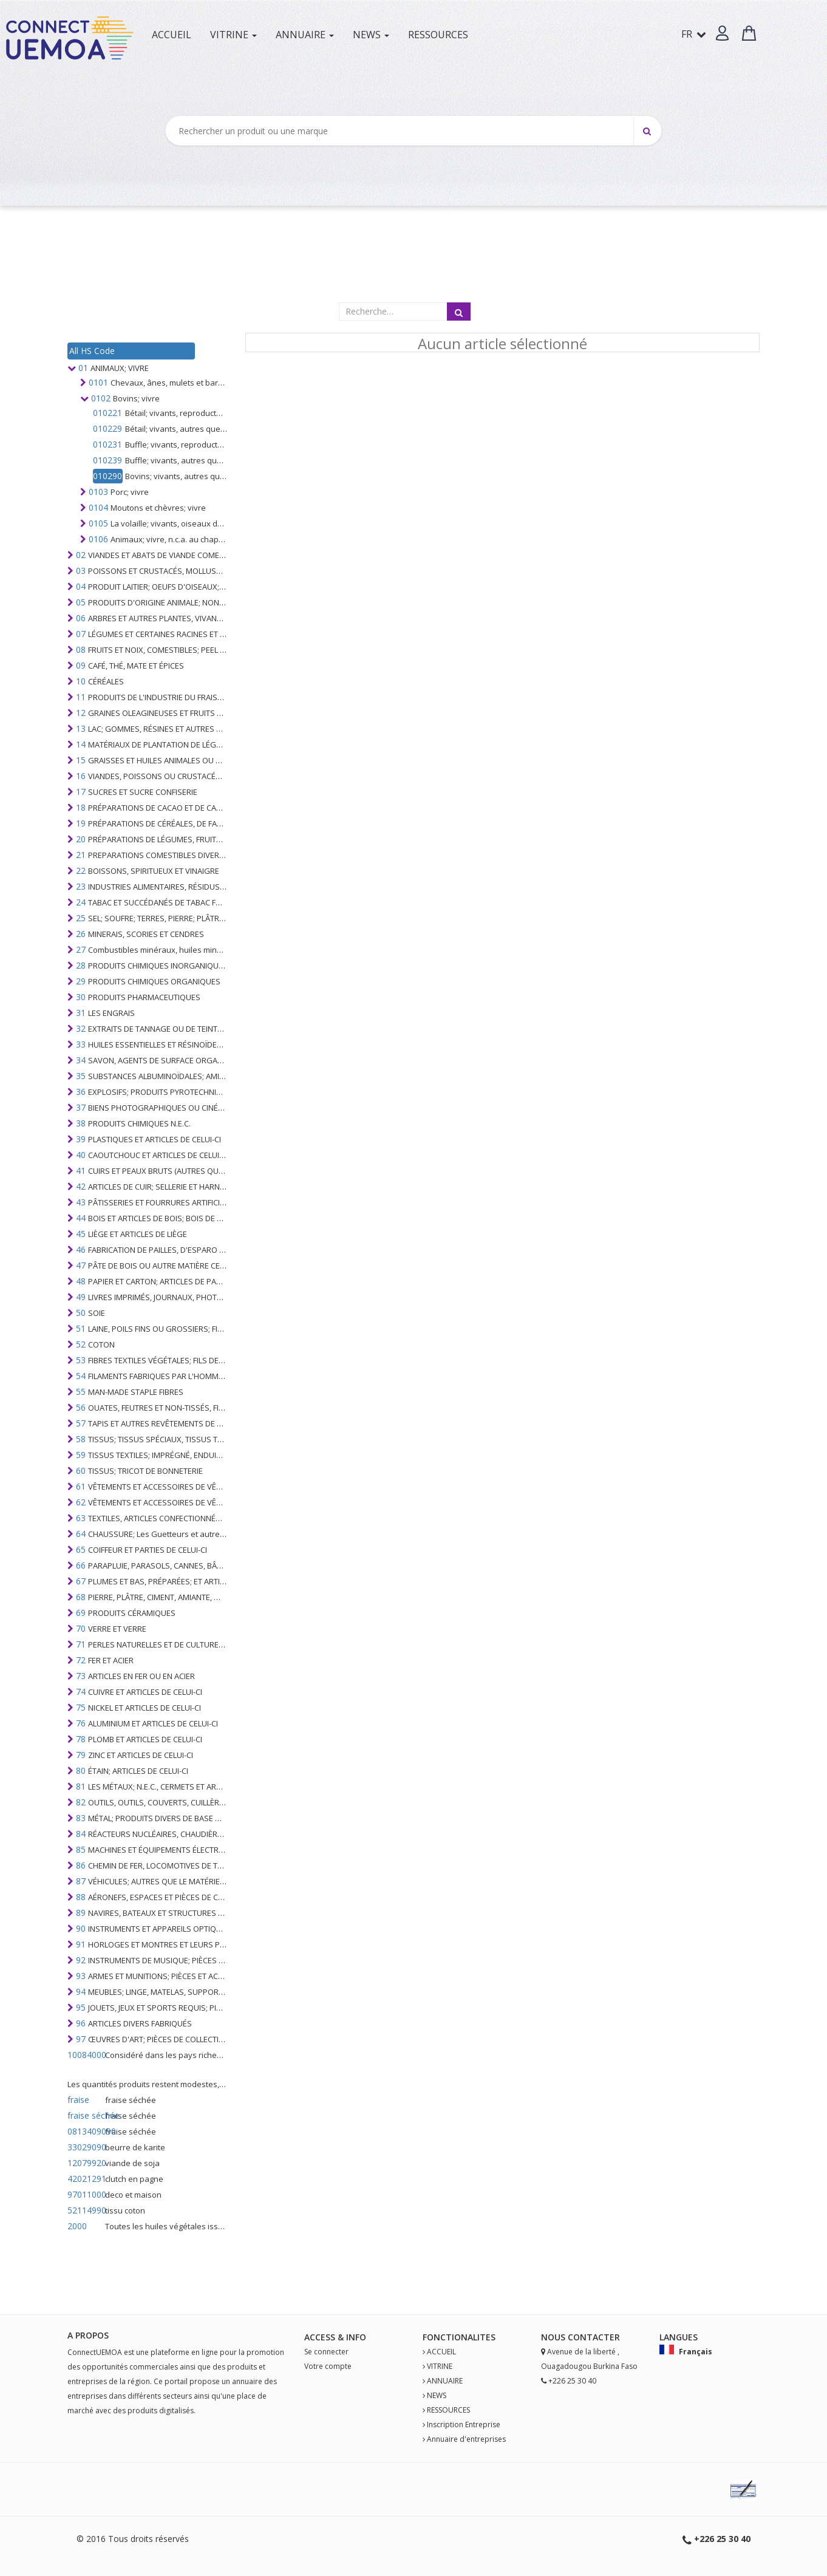  Describe the element at coordinates (459, 2337) in the screenshot. I see `fonctionalites` at that location.